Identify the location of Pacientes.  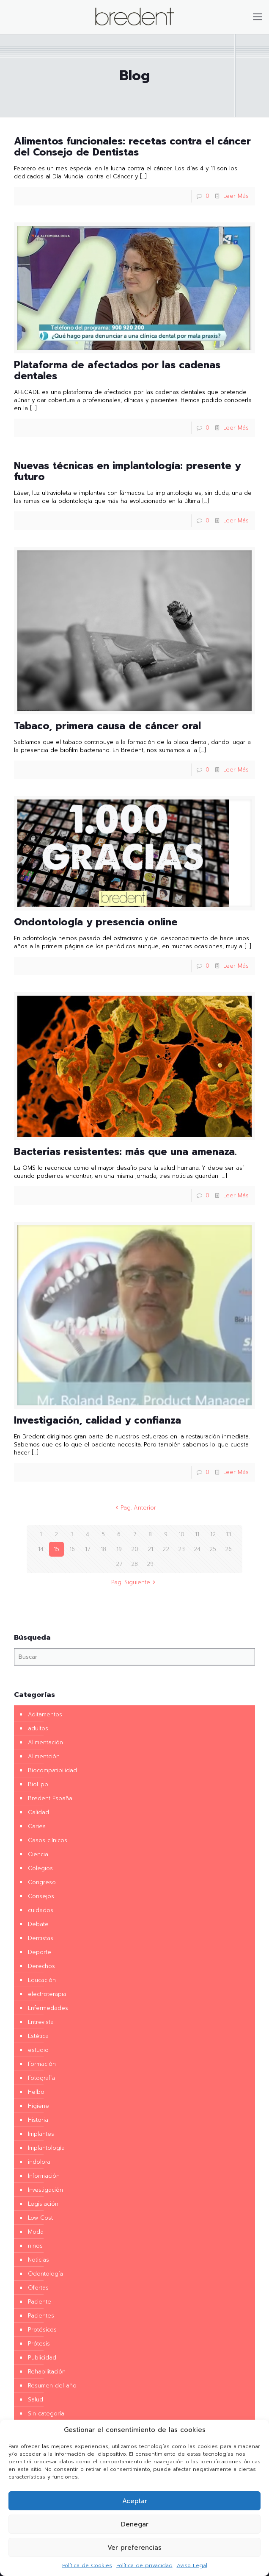
(41, 2316).